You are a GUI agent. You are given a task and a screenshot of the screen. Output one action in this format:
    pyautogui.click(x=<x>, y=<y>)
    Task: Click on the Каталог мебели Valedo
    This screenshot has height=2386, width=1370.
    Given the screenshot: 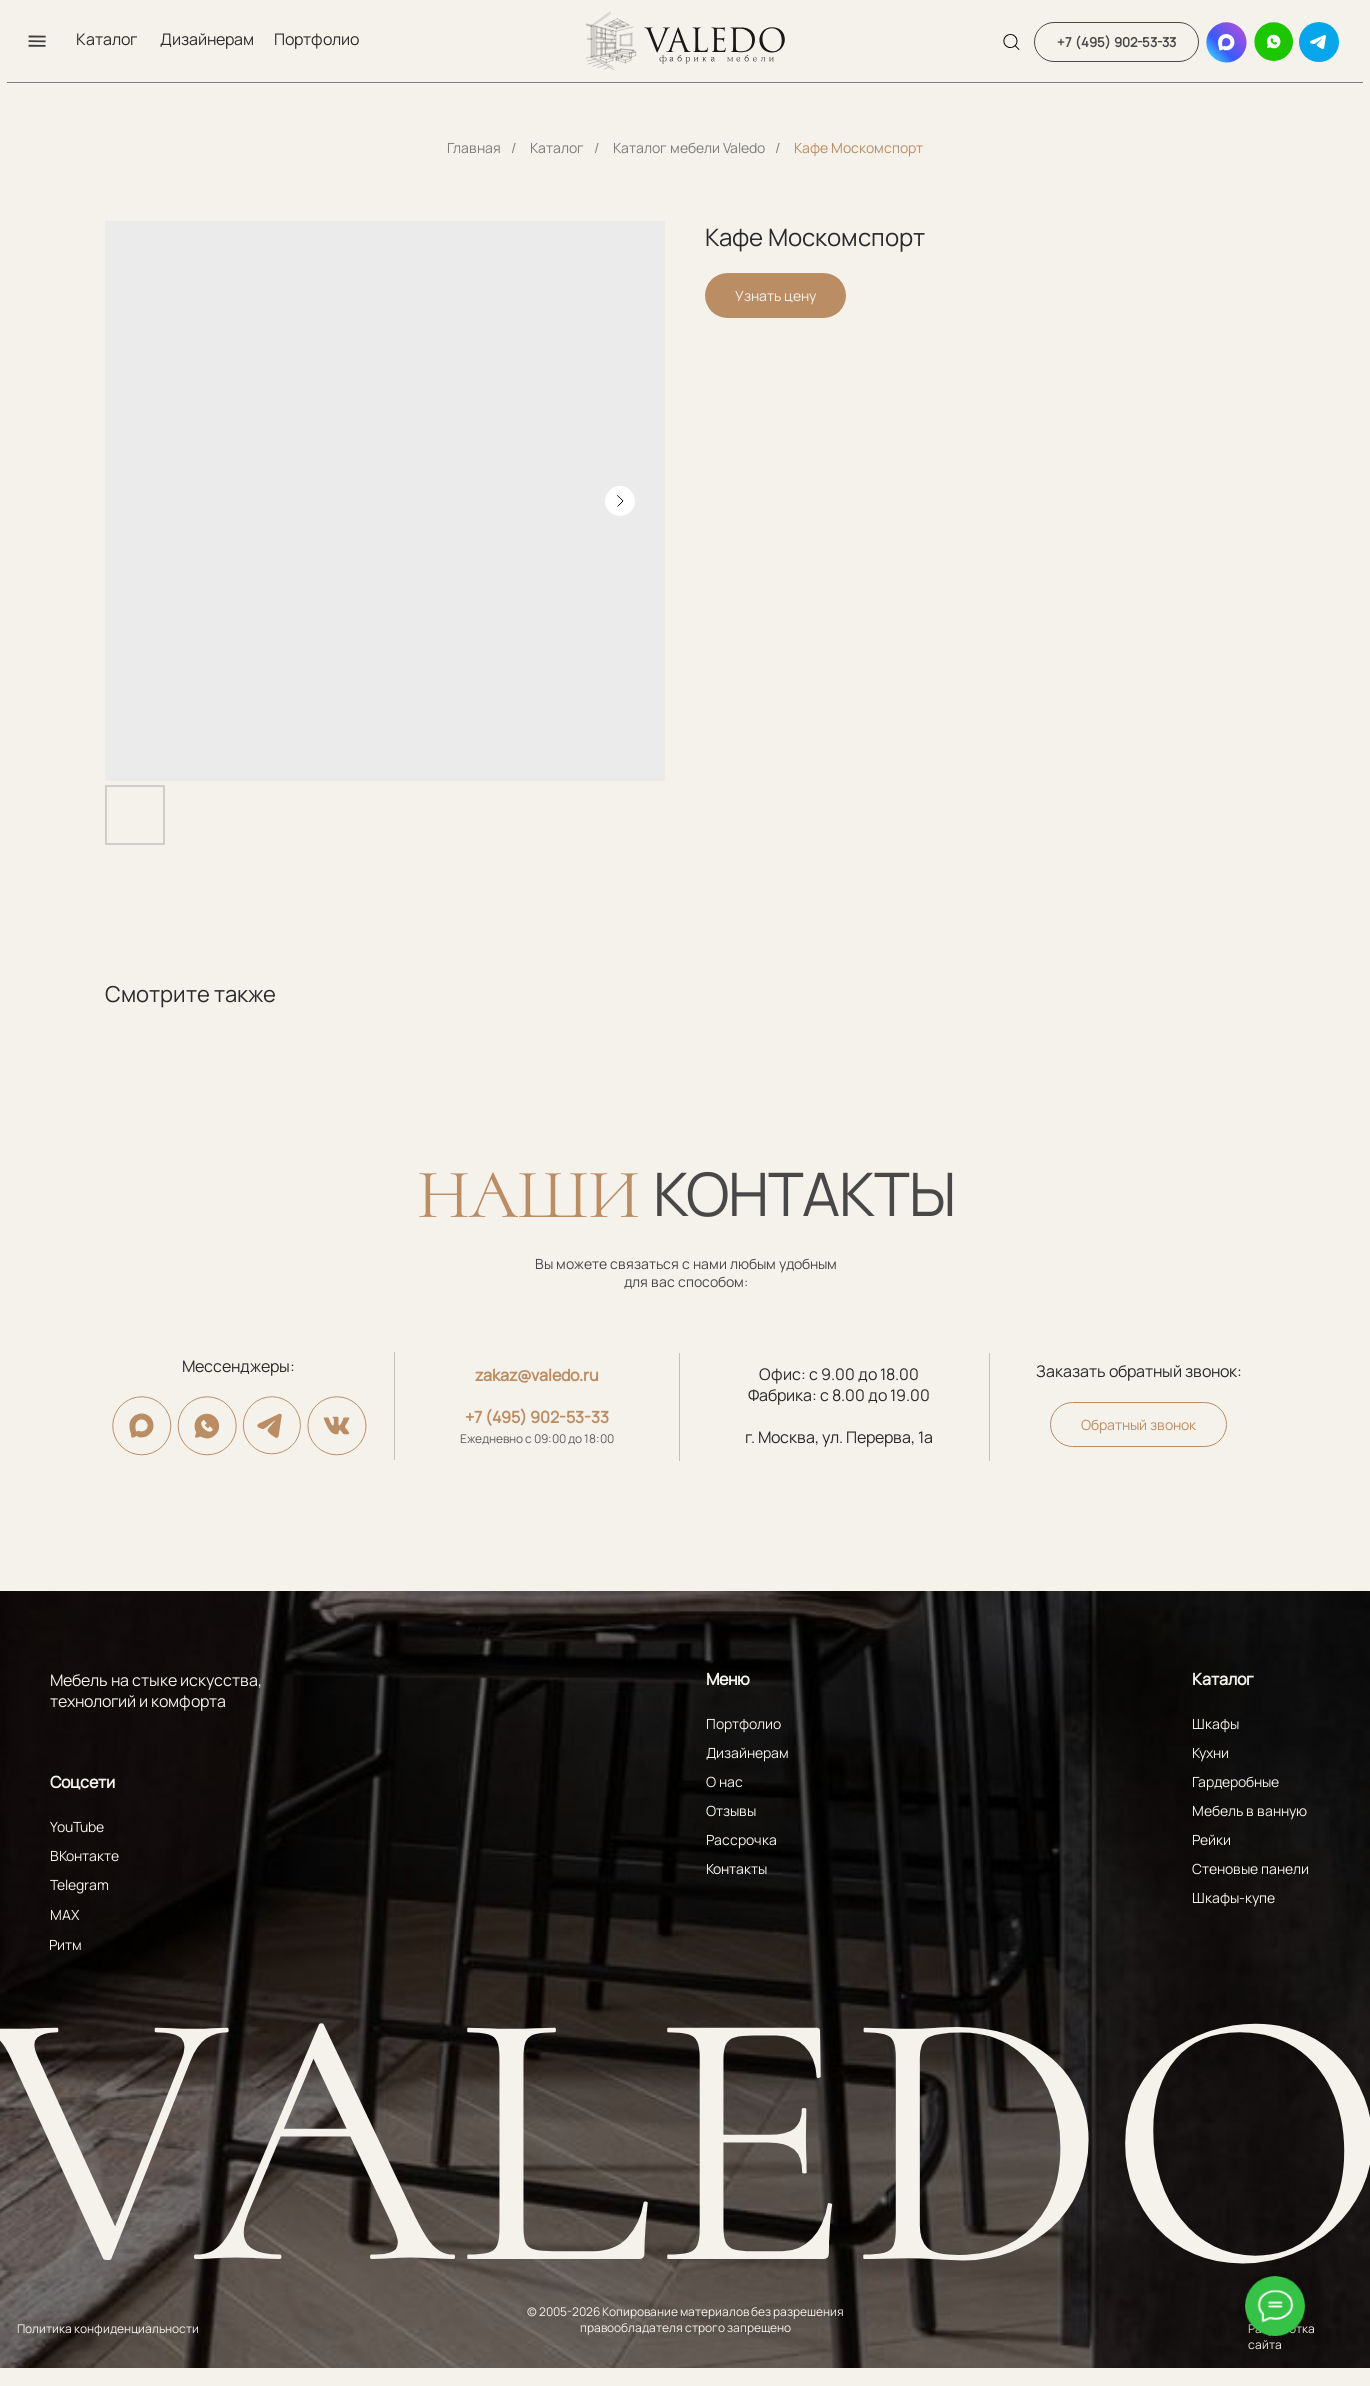 What is the action you would take?
    pyautogui.click(x=689, y=147)
    